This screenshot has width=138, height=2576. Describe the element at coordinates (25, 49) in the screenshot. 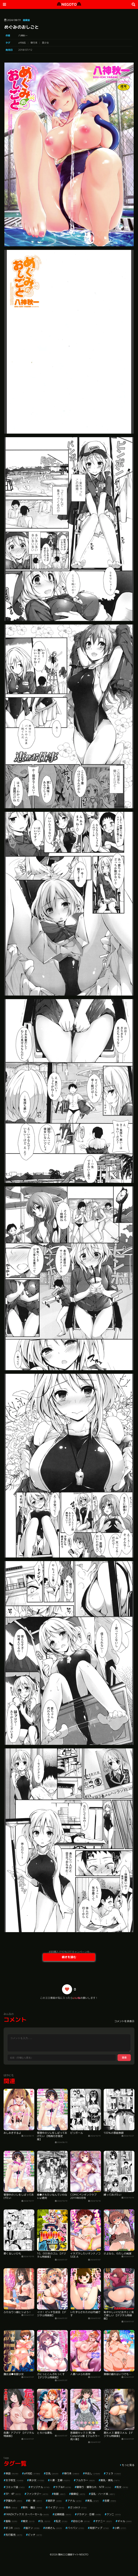

I see `2018/07/12` at that location.